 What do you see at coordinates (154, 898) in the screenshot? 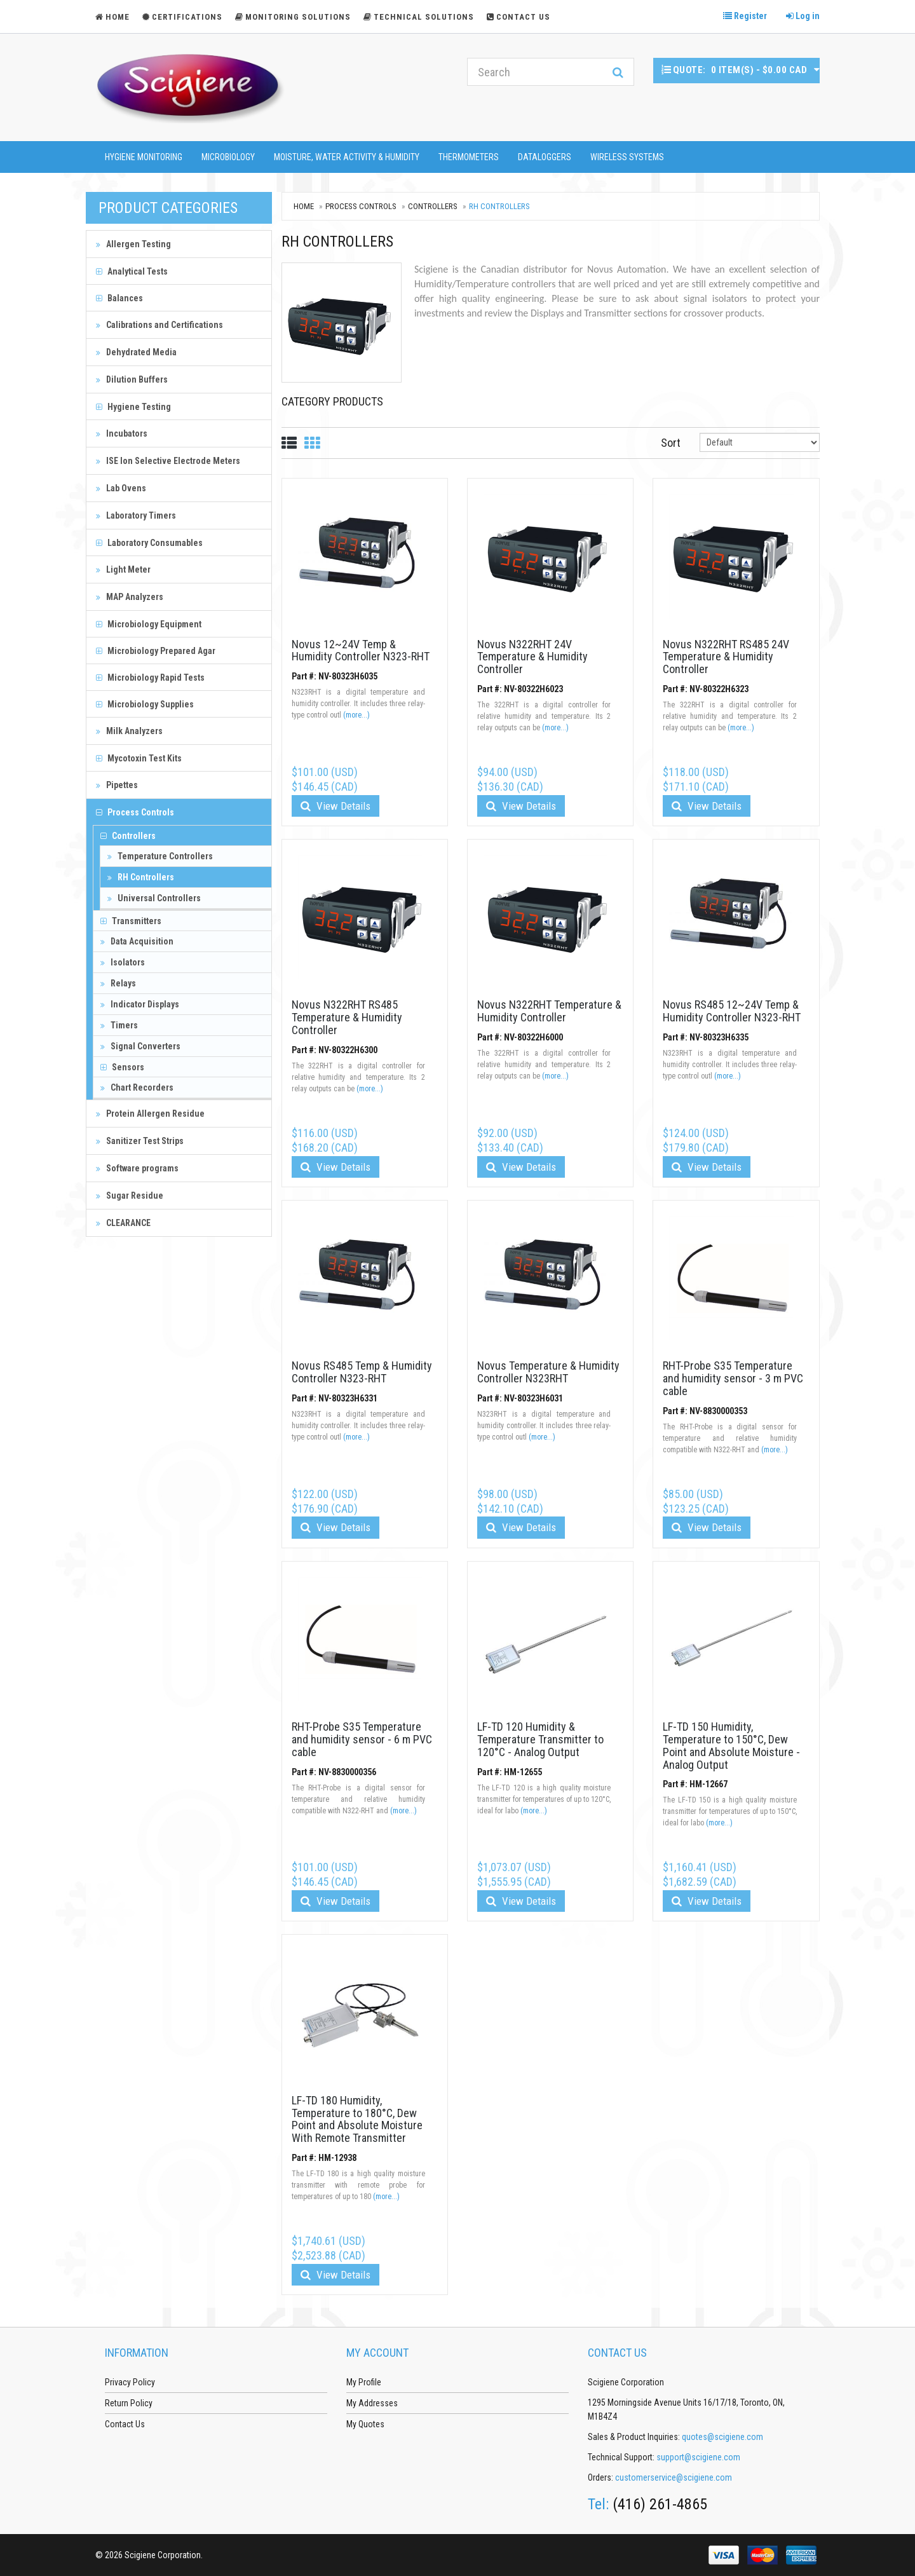
I see `Universal Controllers` at bounding box center [154, 898].